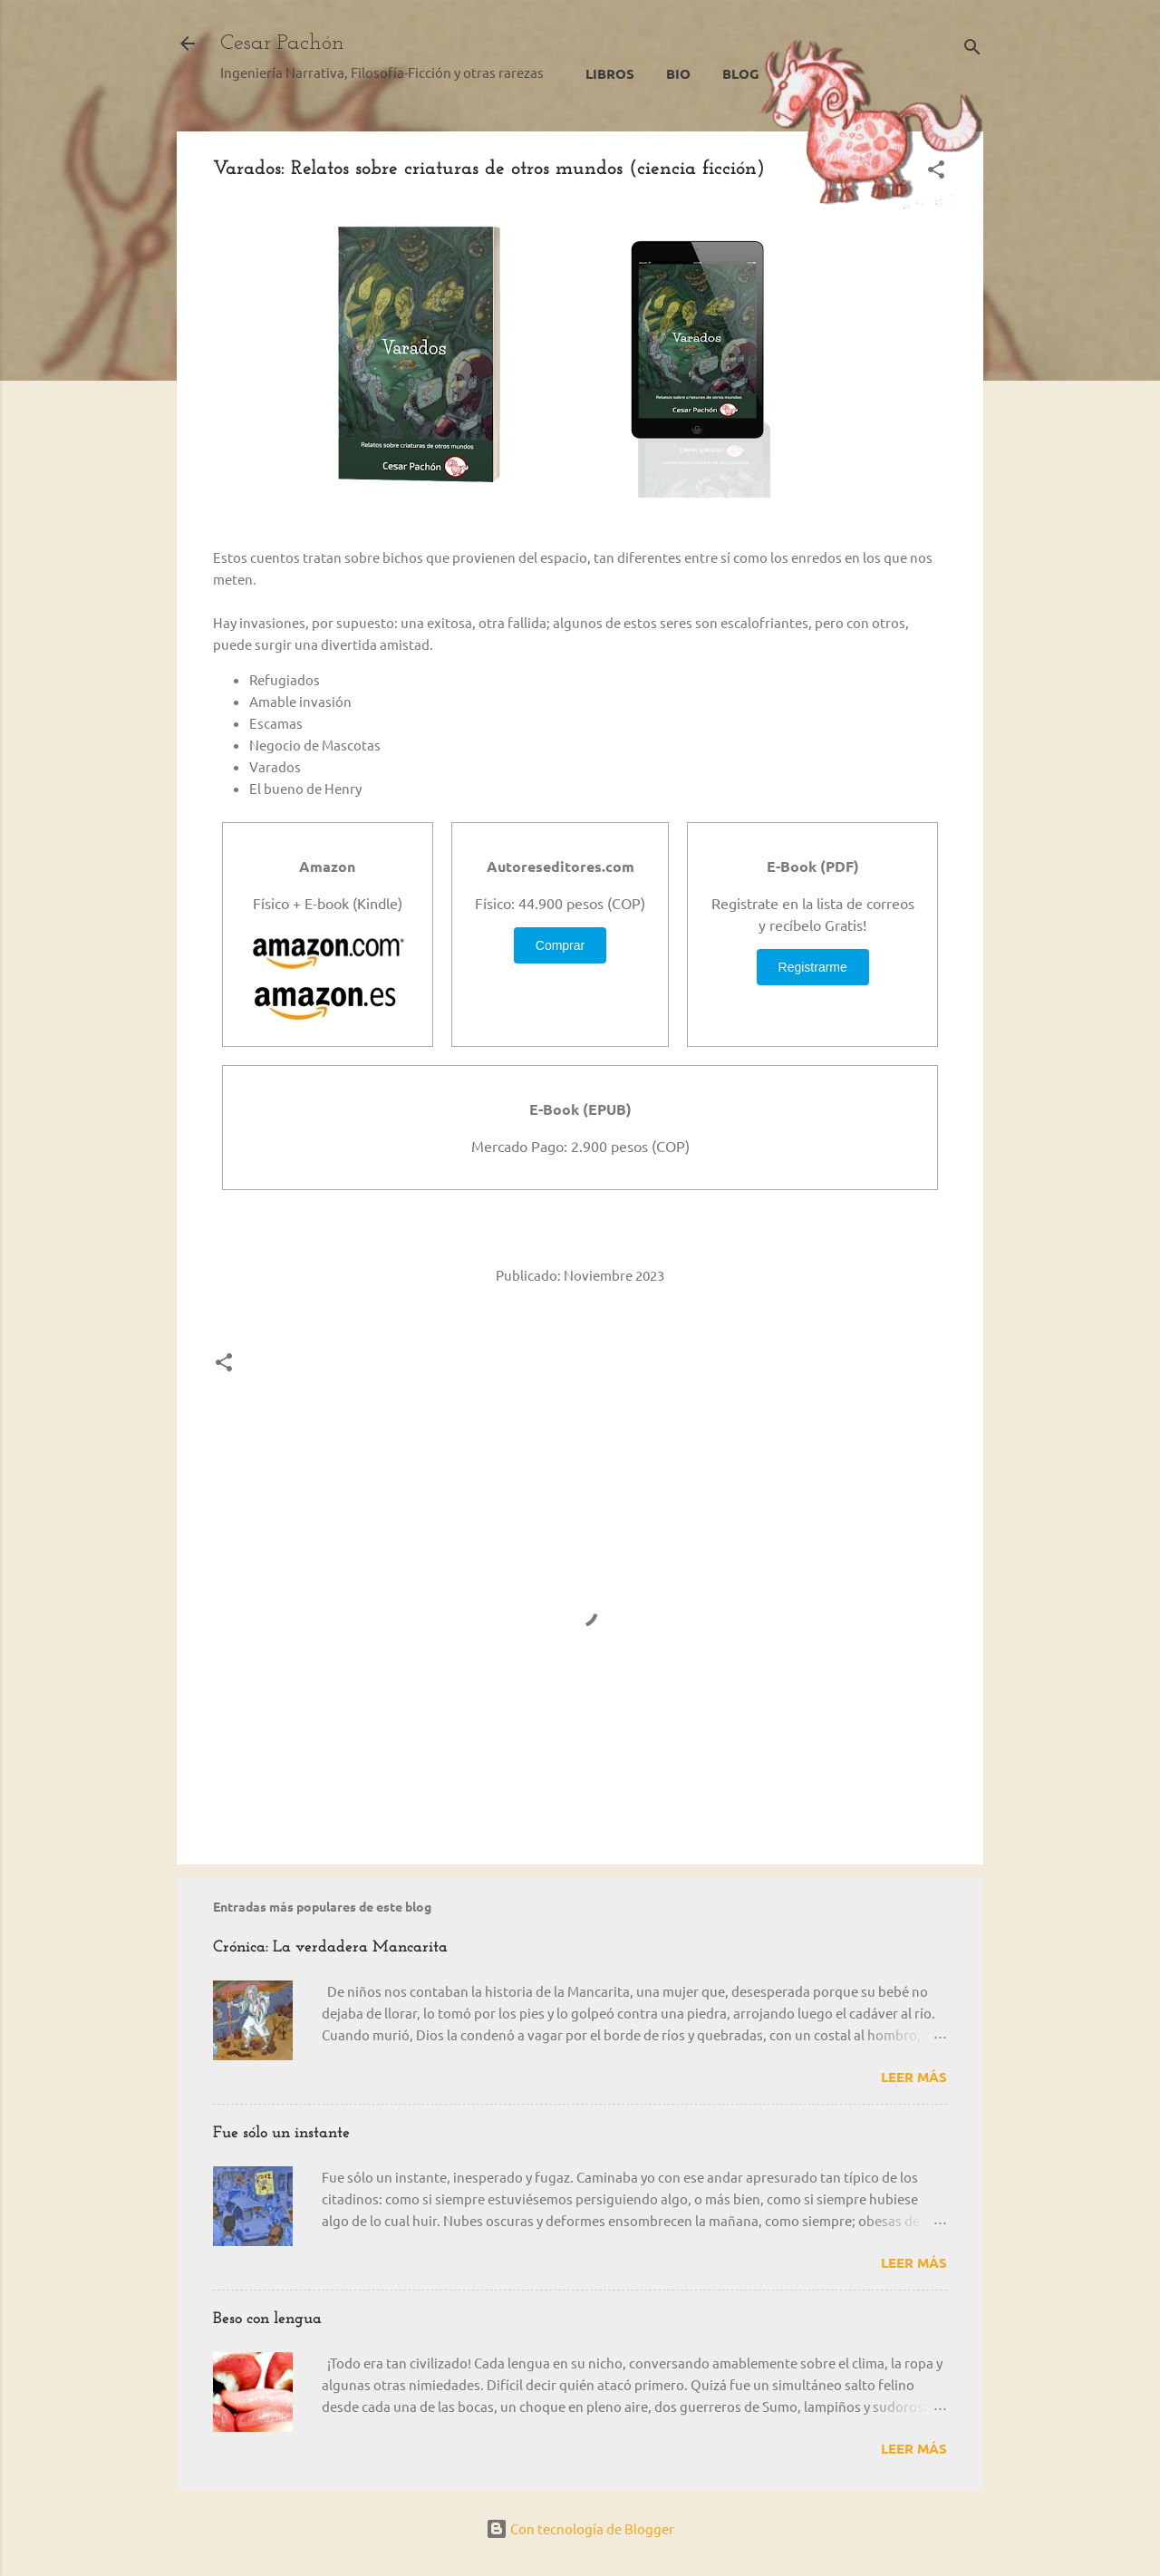 The image size is (1160, 2576). Describe the element at coordinates (282, 43) in the screenshot. I see `Cesar Pachón` at that location.